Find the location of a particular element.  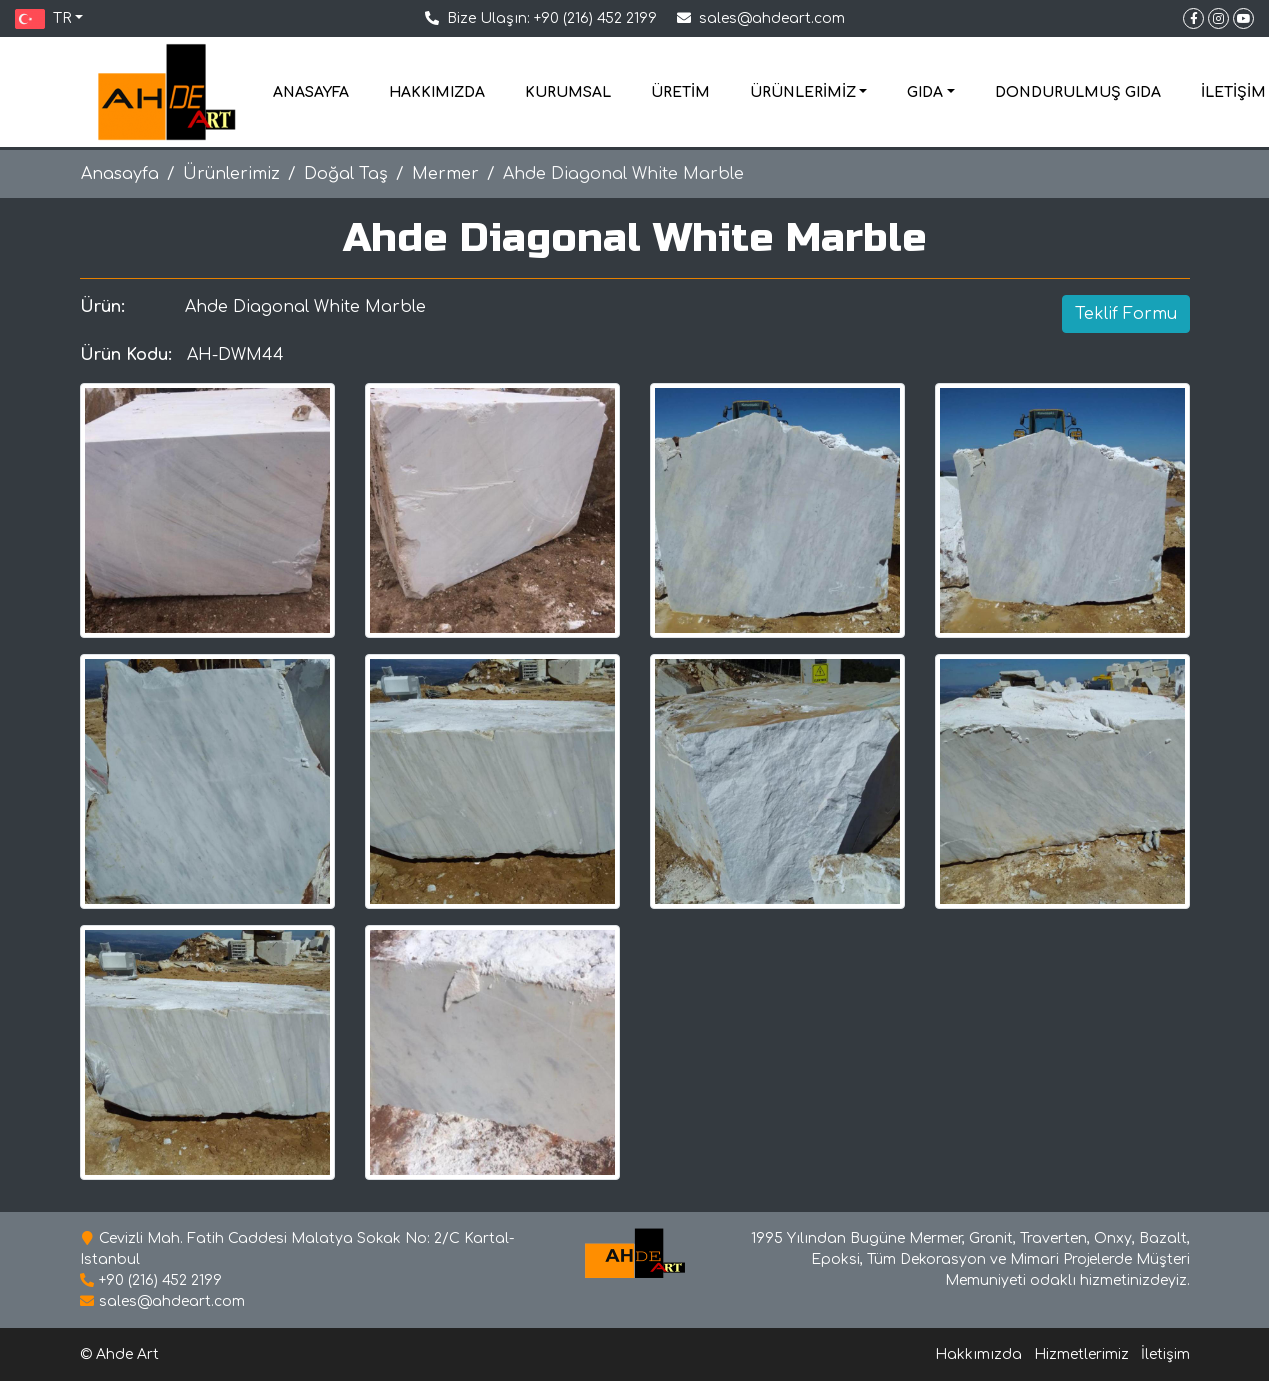

KURUMSAL is located at coordinates (568, 92).